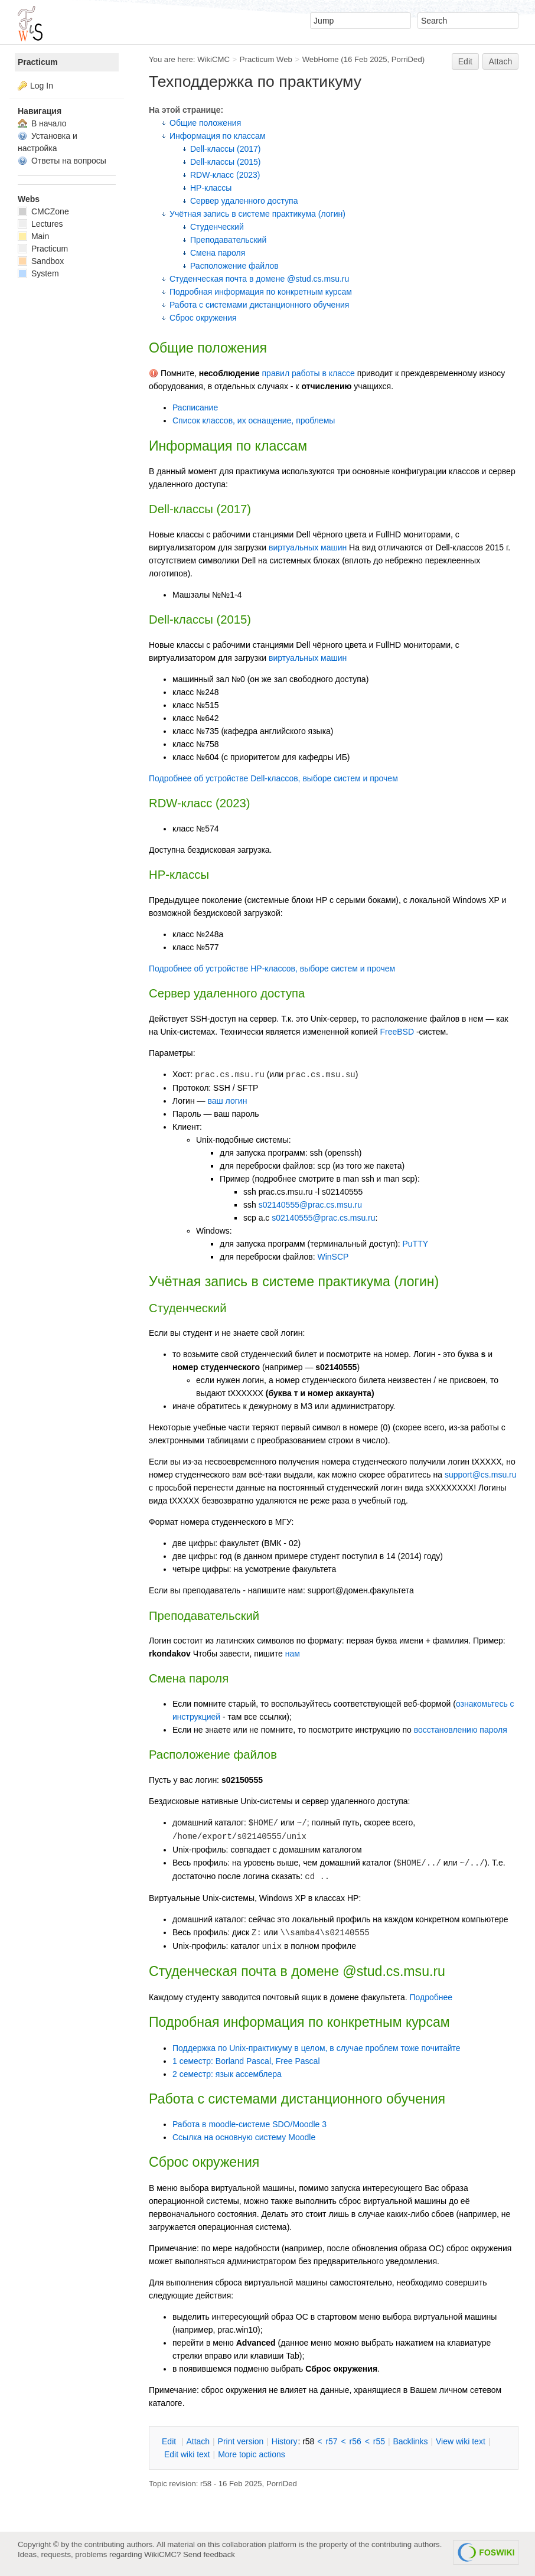 Image resolution: width=535 pixels, height=2576 pixels. What do you see at coordinates (210, 188) in the screenshot?
I see `HP-классы` at bounding box center [210, 188].